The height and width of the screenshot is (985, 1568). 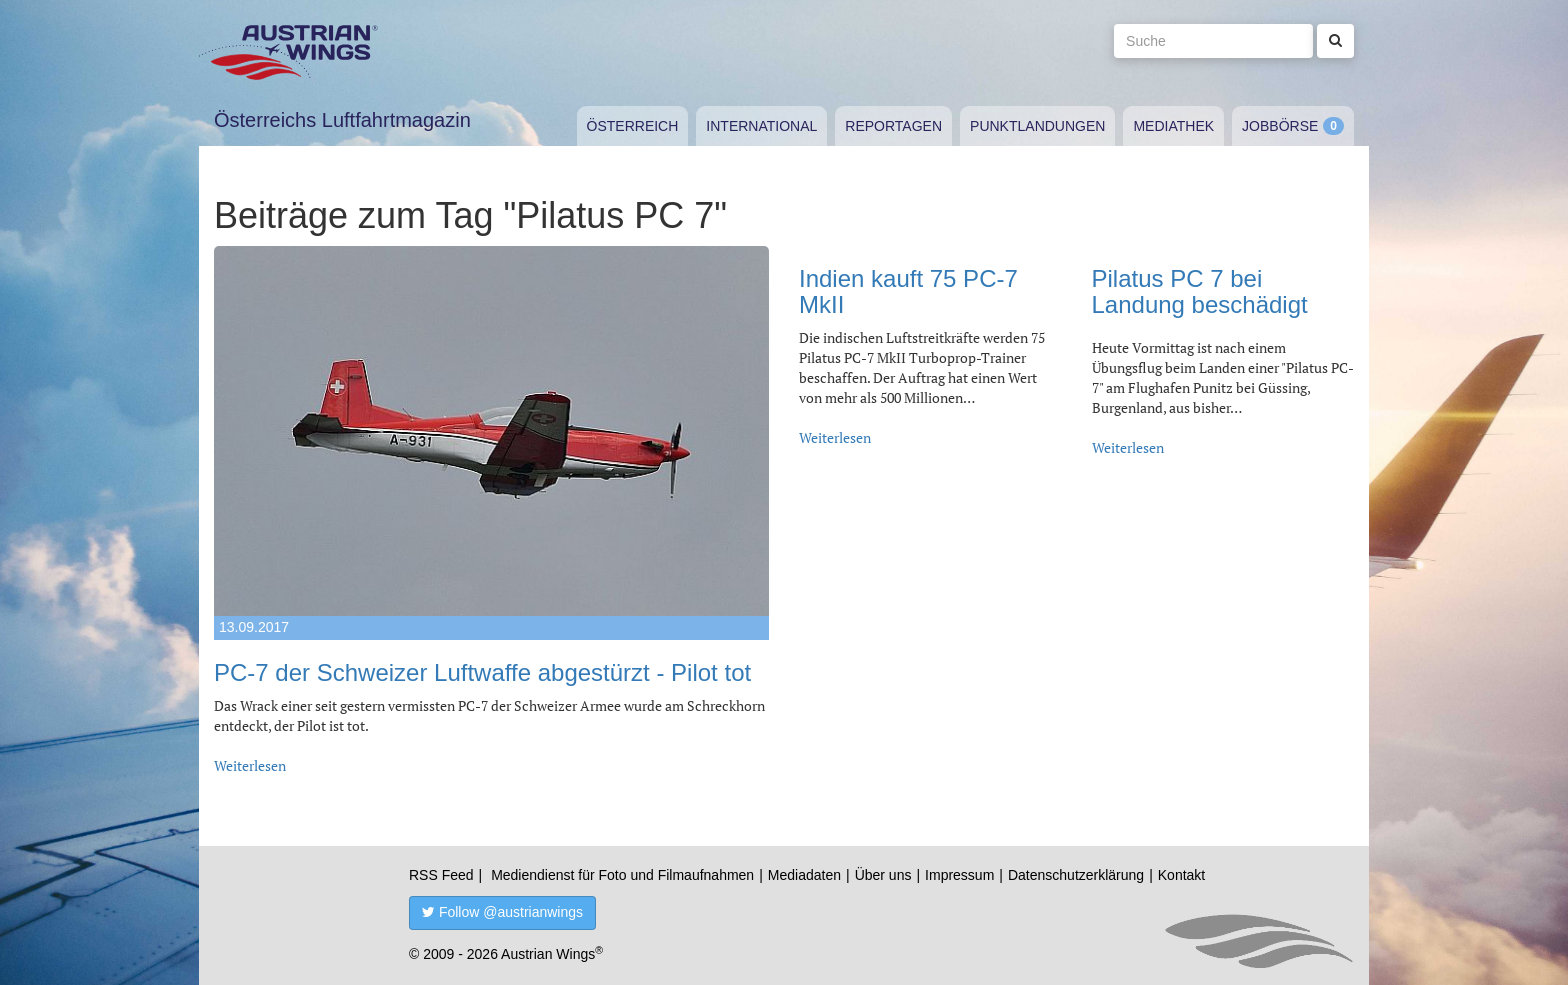 I want to click on Impressum, so click(x=959, y=875).